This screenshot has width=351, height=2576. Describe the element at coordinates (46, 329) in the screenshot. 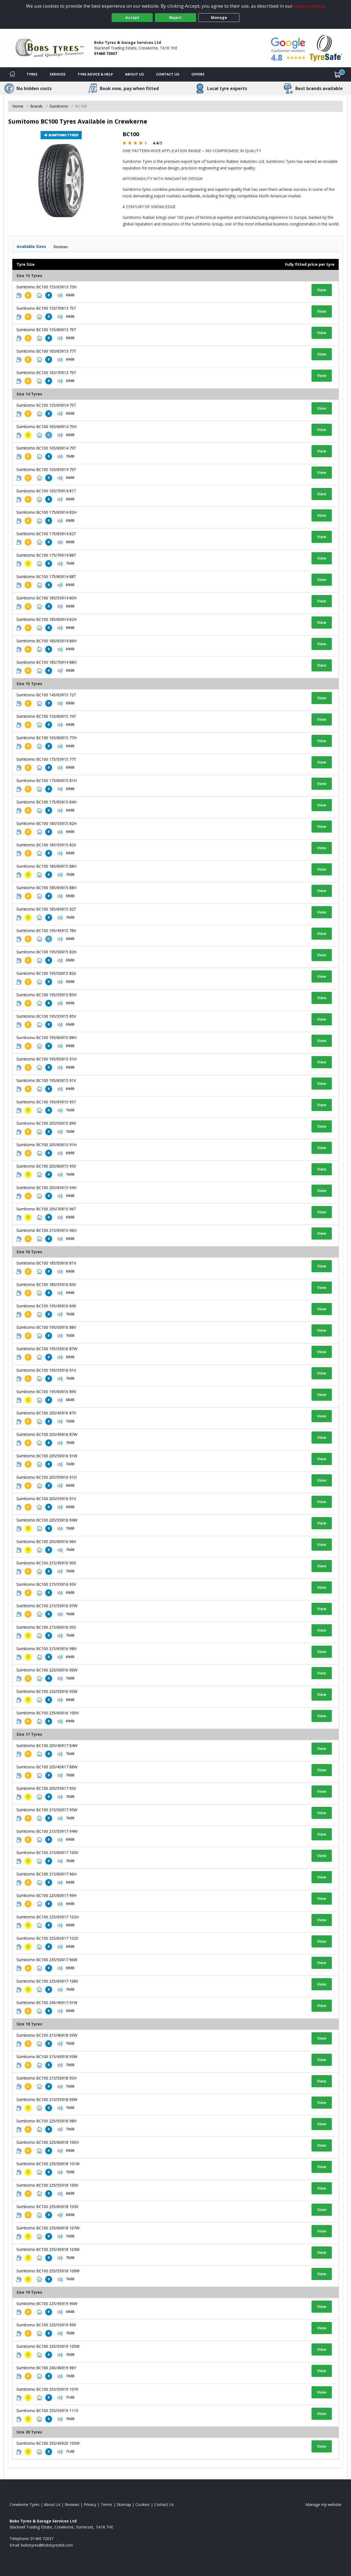

I see `Sumitomo BC100 155/80R13 79T [View tyre details]` at that location.